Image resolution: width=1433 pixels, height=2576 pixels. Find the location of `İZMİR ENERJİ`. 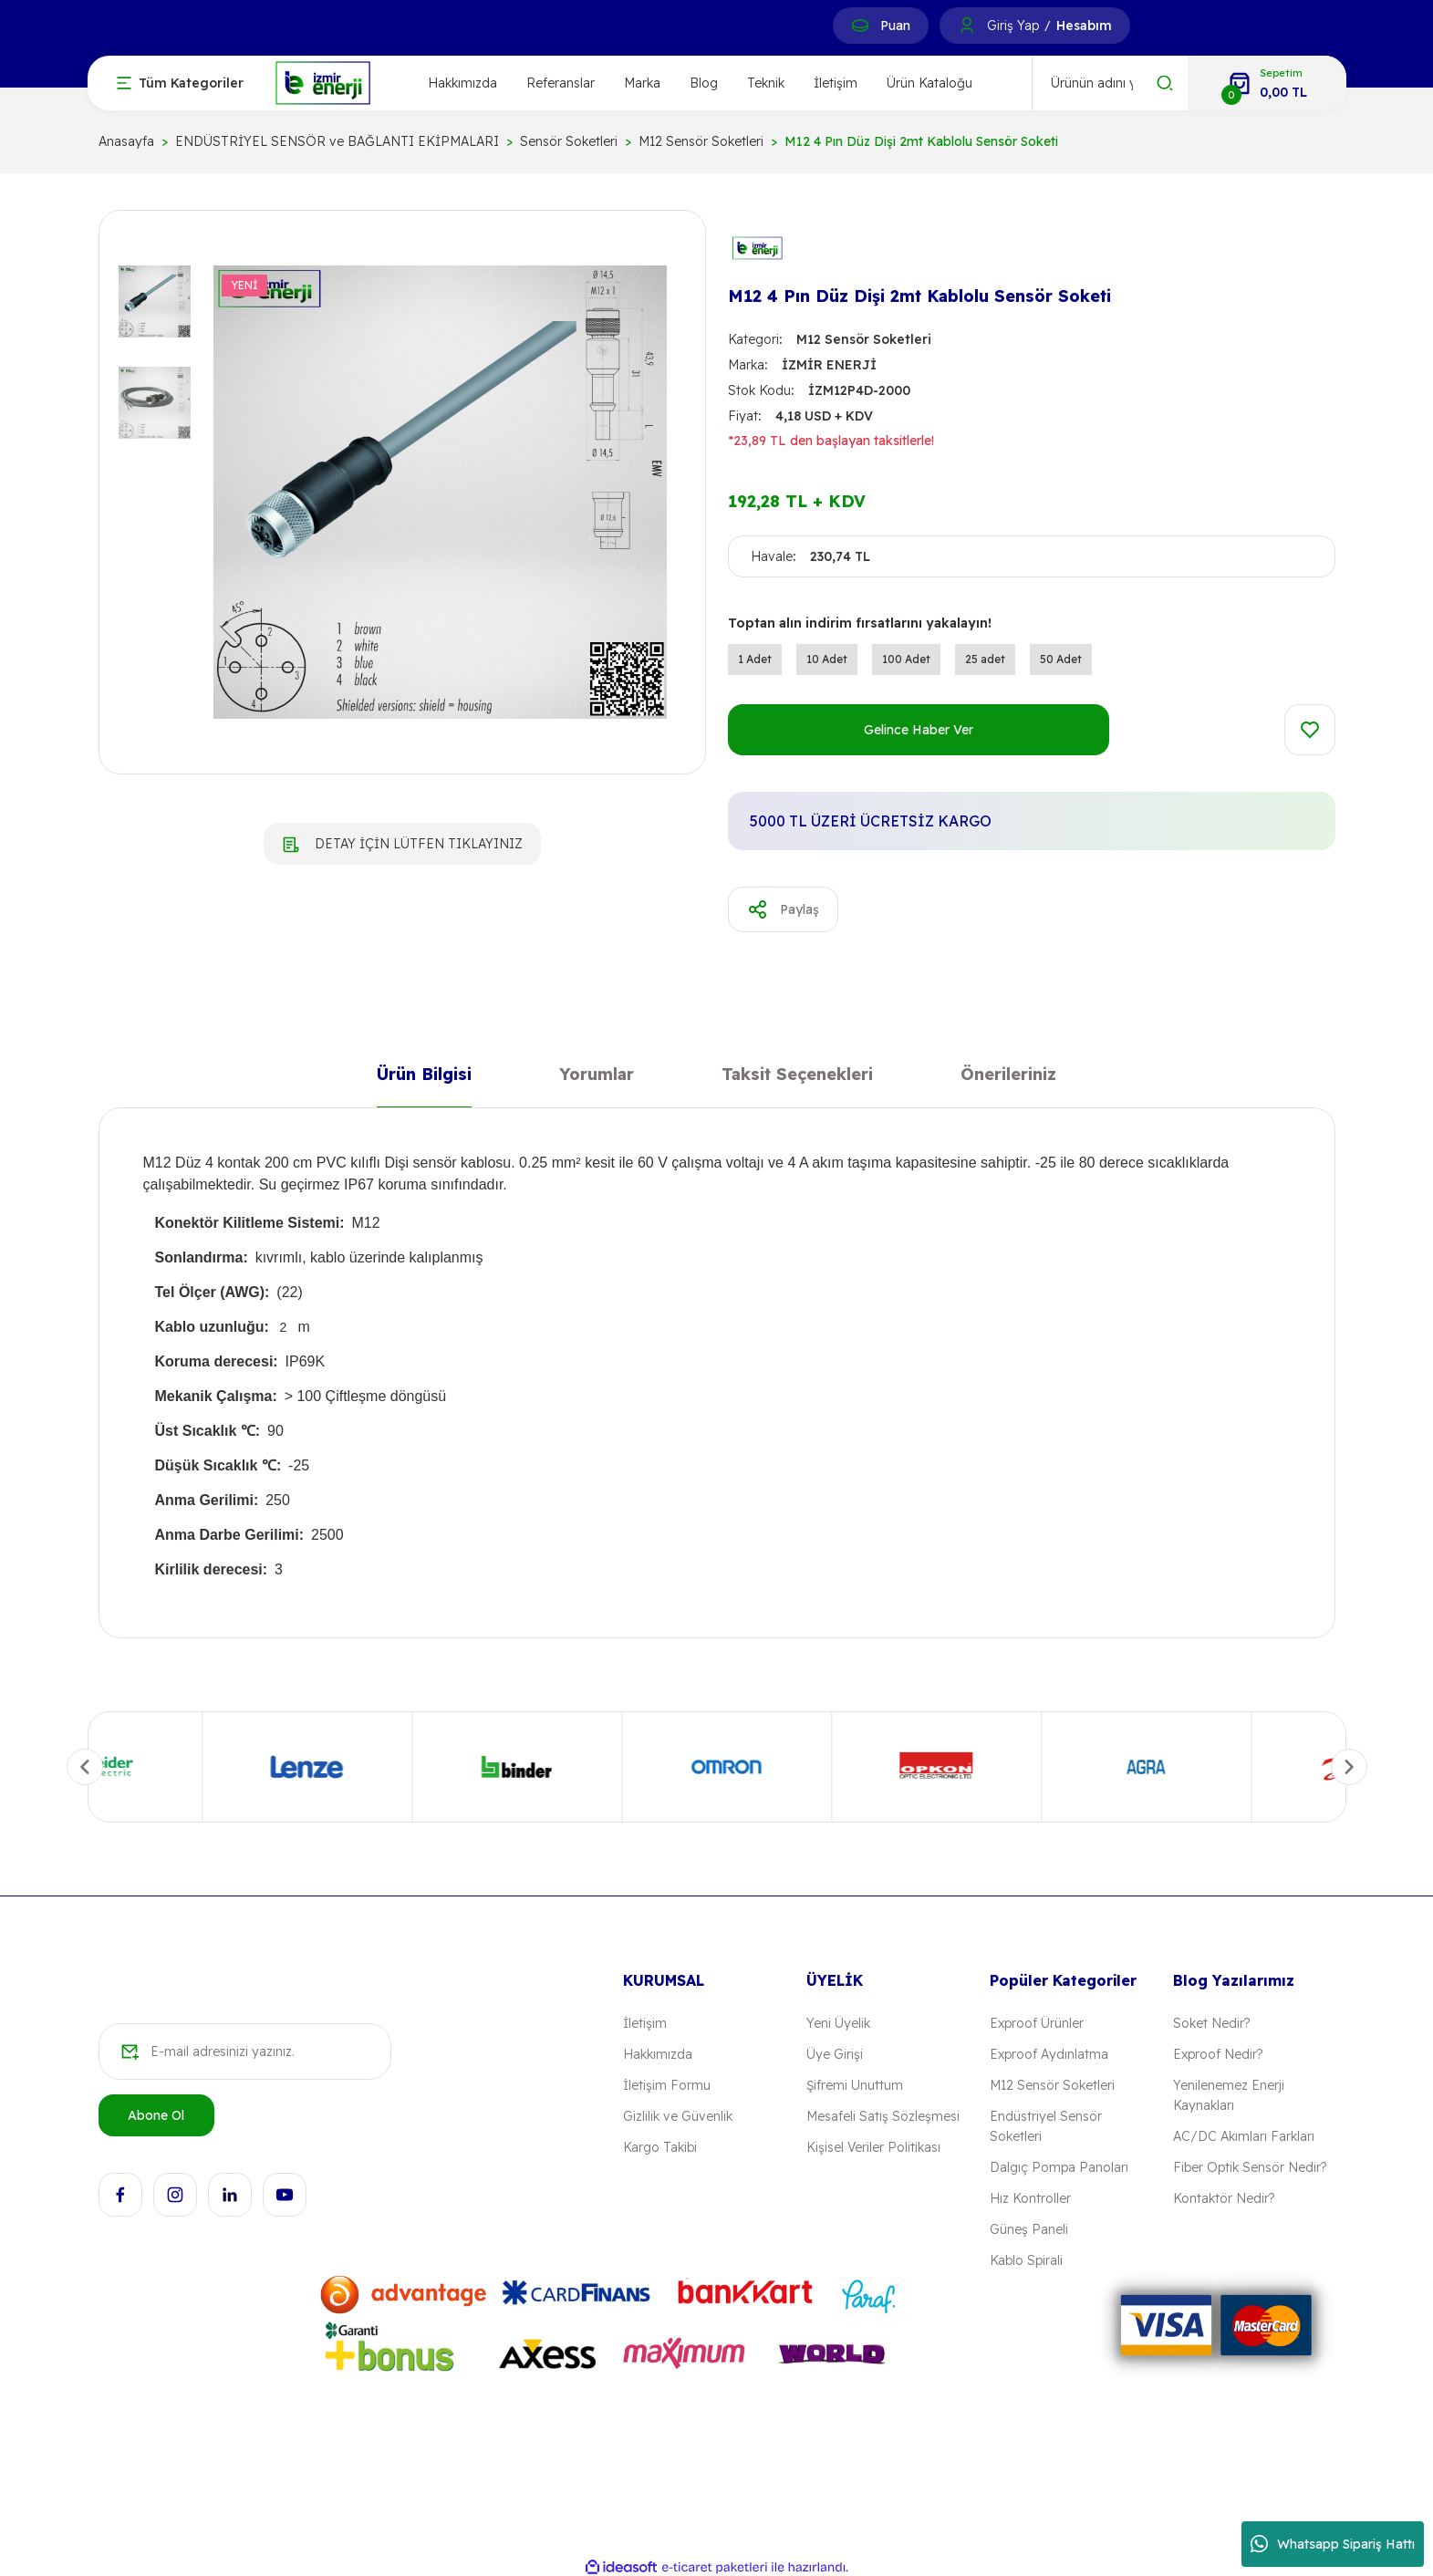

İZMİR ENERJİ is located at coordinates (829, 365).